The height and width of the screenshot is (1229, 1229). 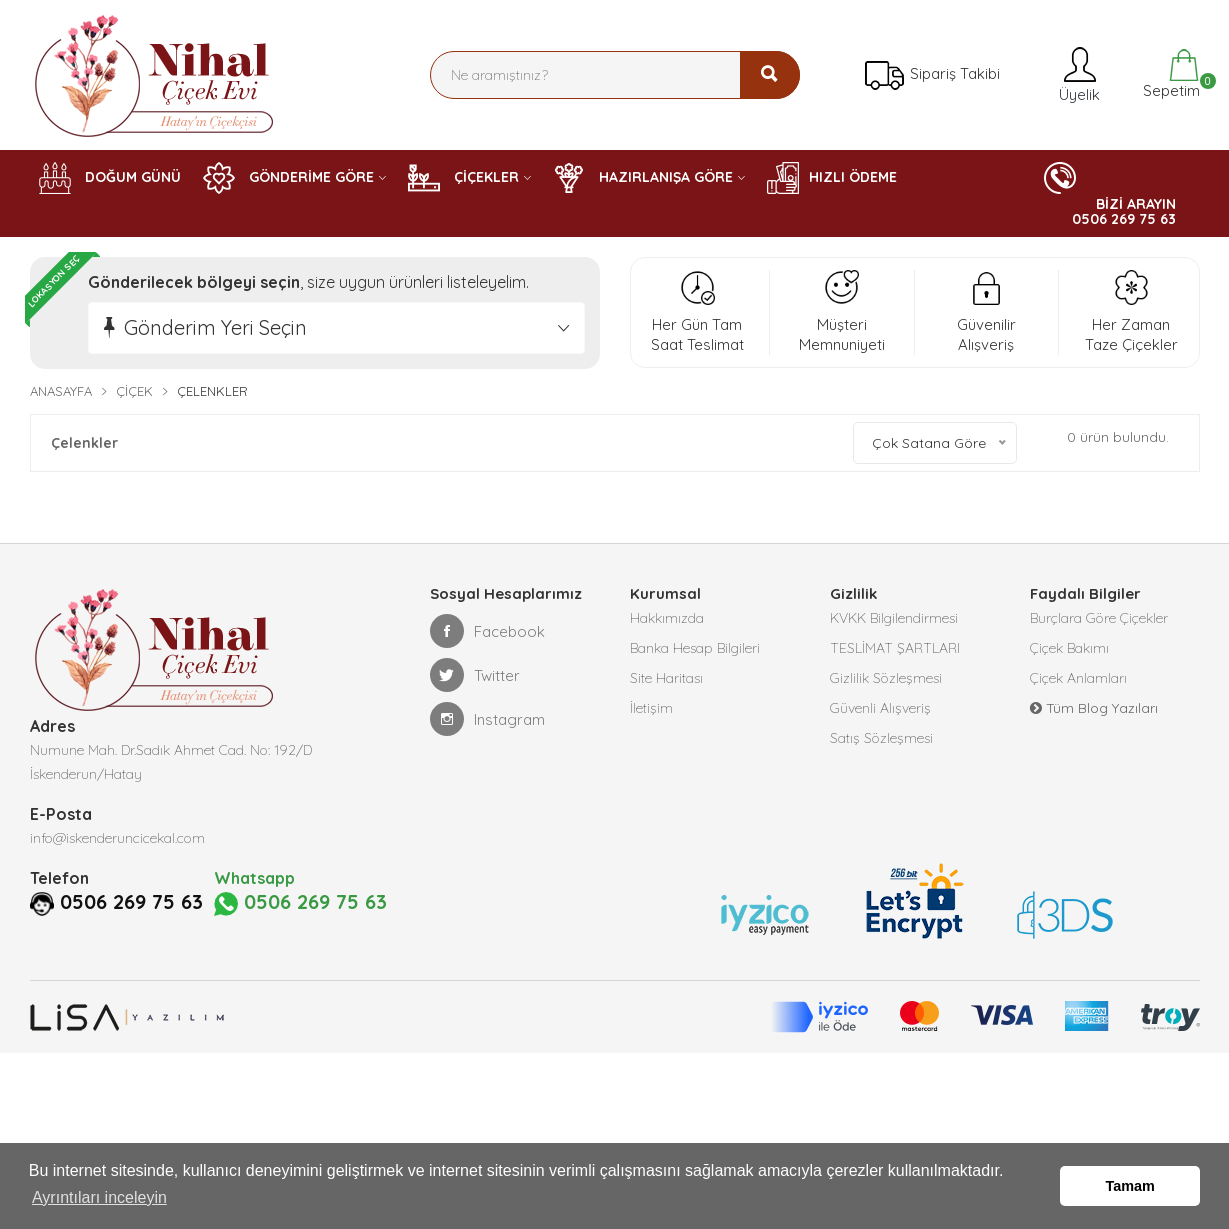 I want to click on Gizlilik Sözleşmesi, so click(x=886, y=679).